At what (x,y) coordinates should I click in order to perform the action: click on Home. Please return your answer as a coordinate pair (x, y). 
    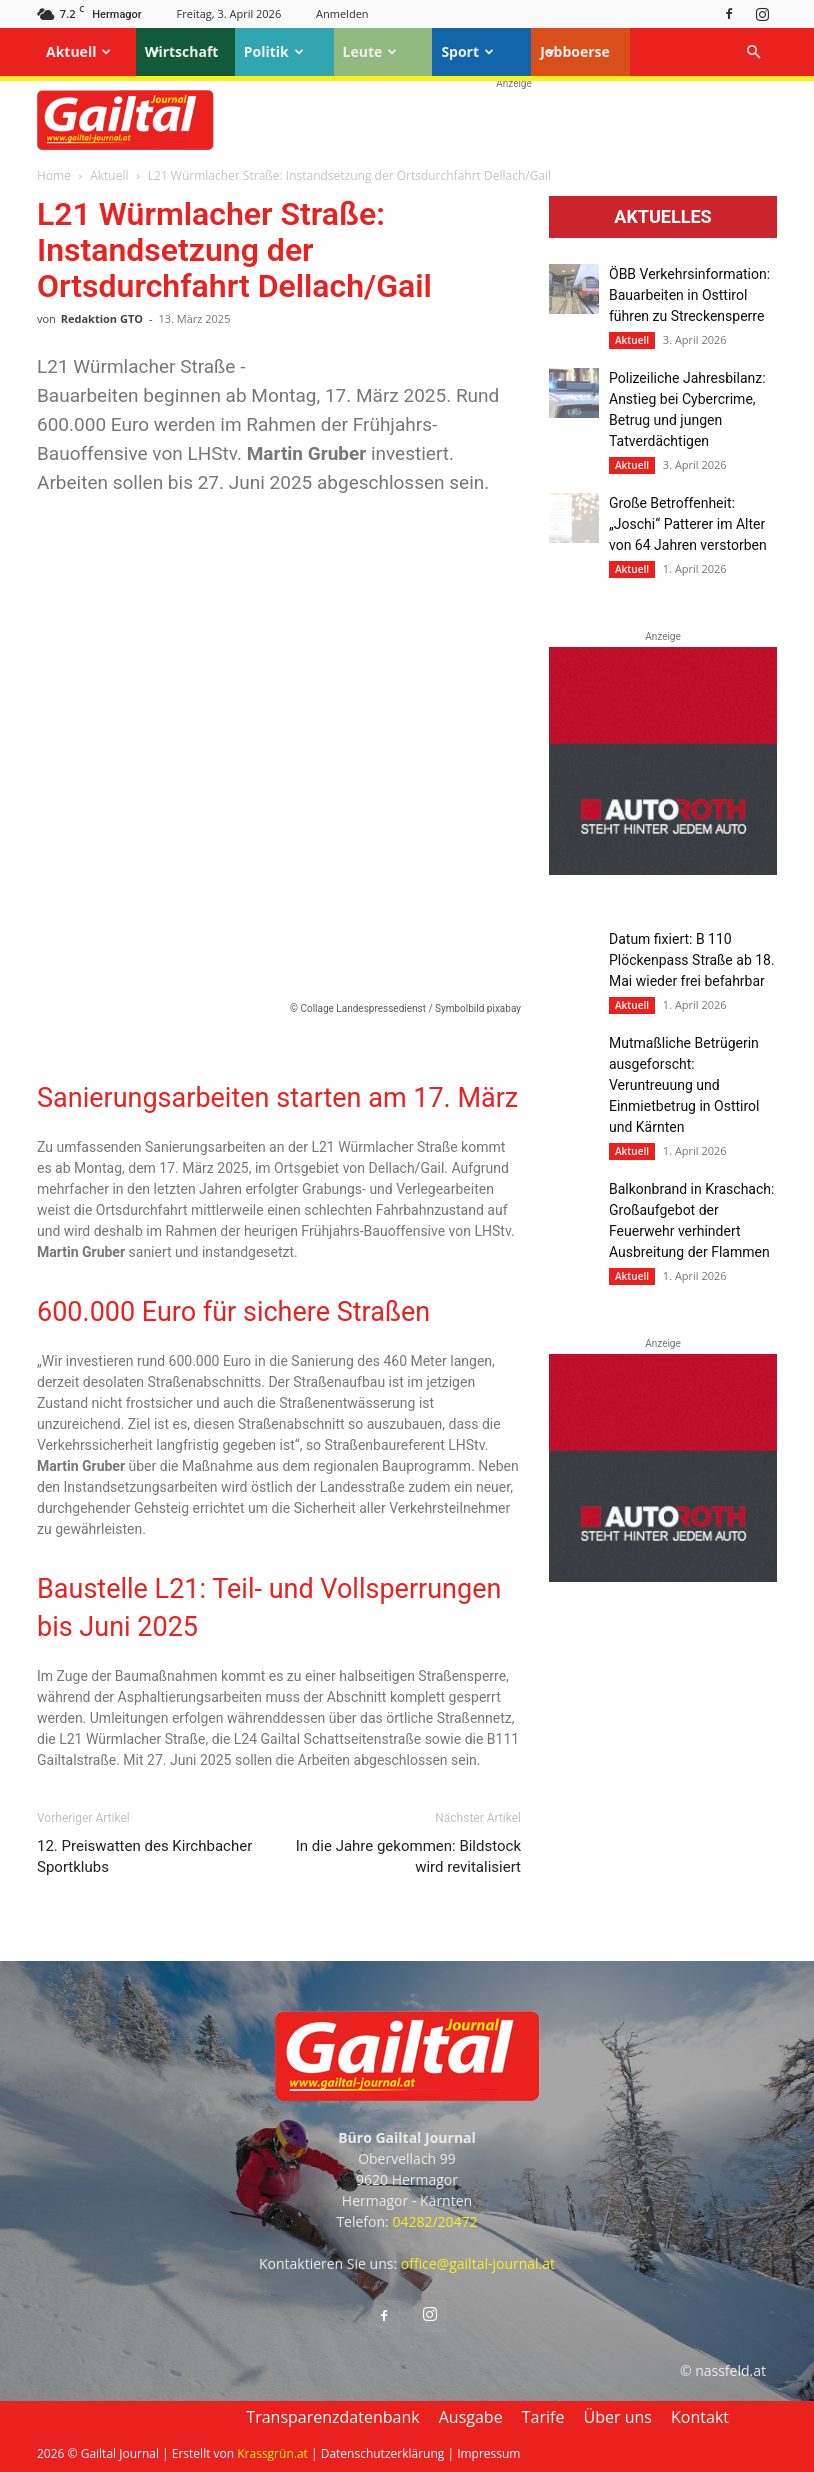
    Looking at the image, I should click on (54, 175).